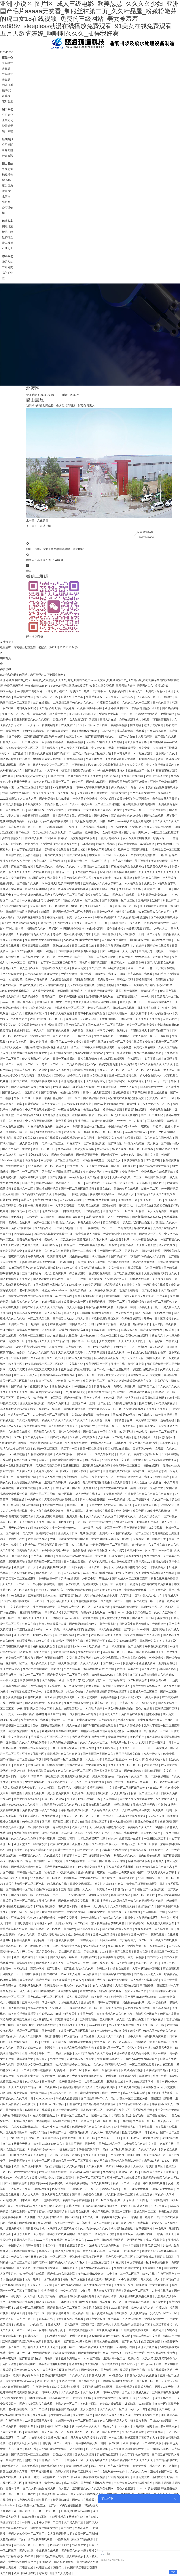 The height and width of the screenshot is (2576, 180). Describe the element at coordinates (159, 2200) in the screenshot. I see `亚洲成熟少妇` at that location.